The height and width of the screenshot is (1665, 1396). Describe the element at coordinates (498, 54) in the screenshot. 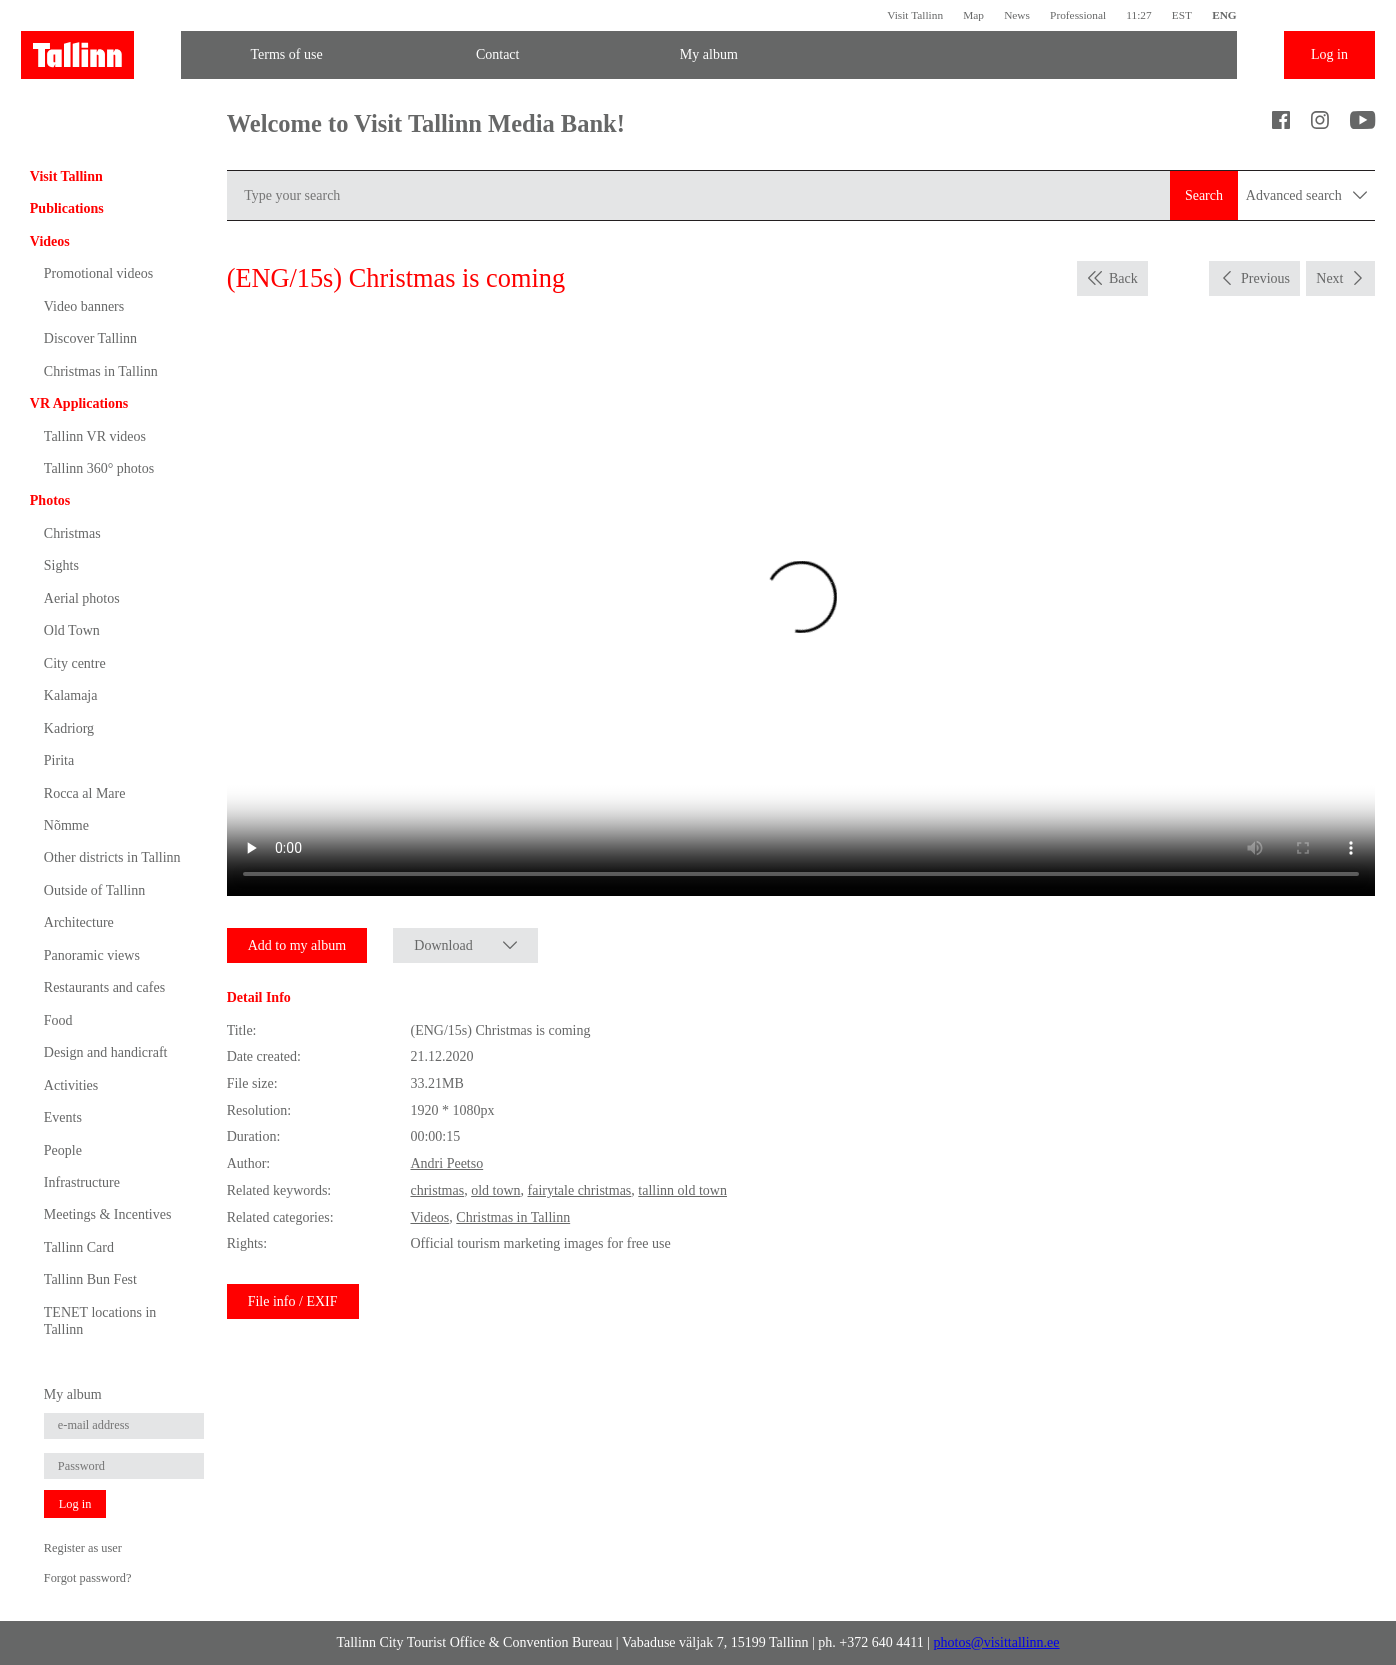

I see `Contact` at that location.